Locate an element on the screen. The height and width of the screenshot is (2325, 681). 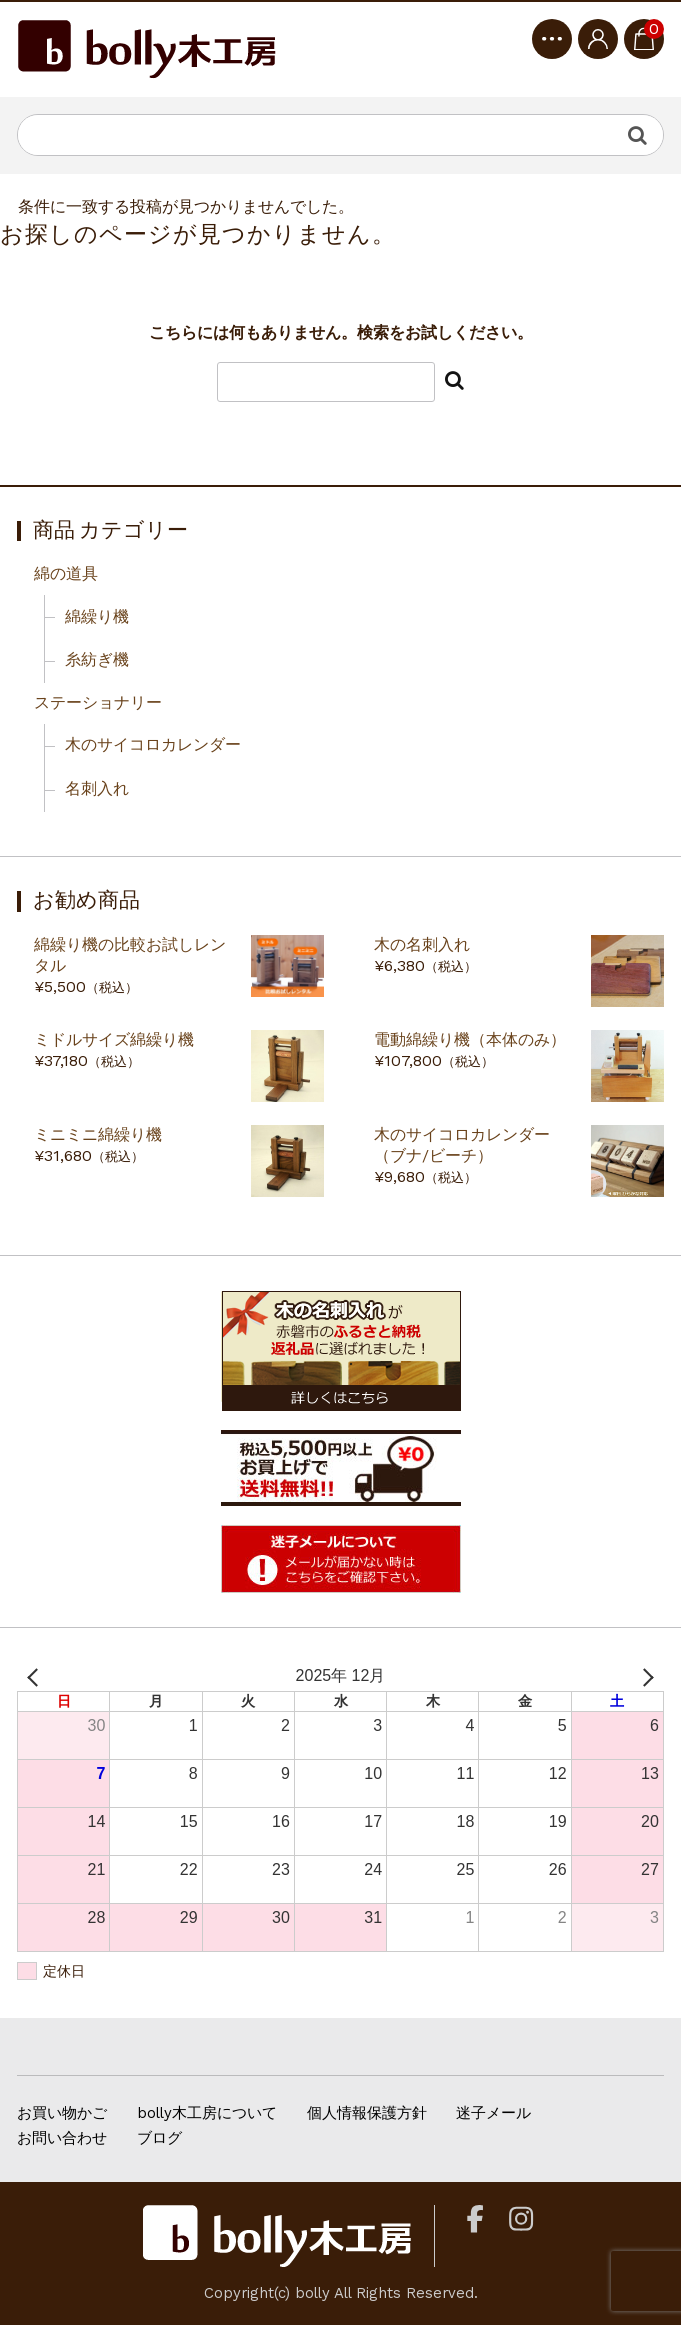
ミドルサイズ綿繰り機 is located at coordinates (114, 1039).